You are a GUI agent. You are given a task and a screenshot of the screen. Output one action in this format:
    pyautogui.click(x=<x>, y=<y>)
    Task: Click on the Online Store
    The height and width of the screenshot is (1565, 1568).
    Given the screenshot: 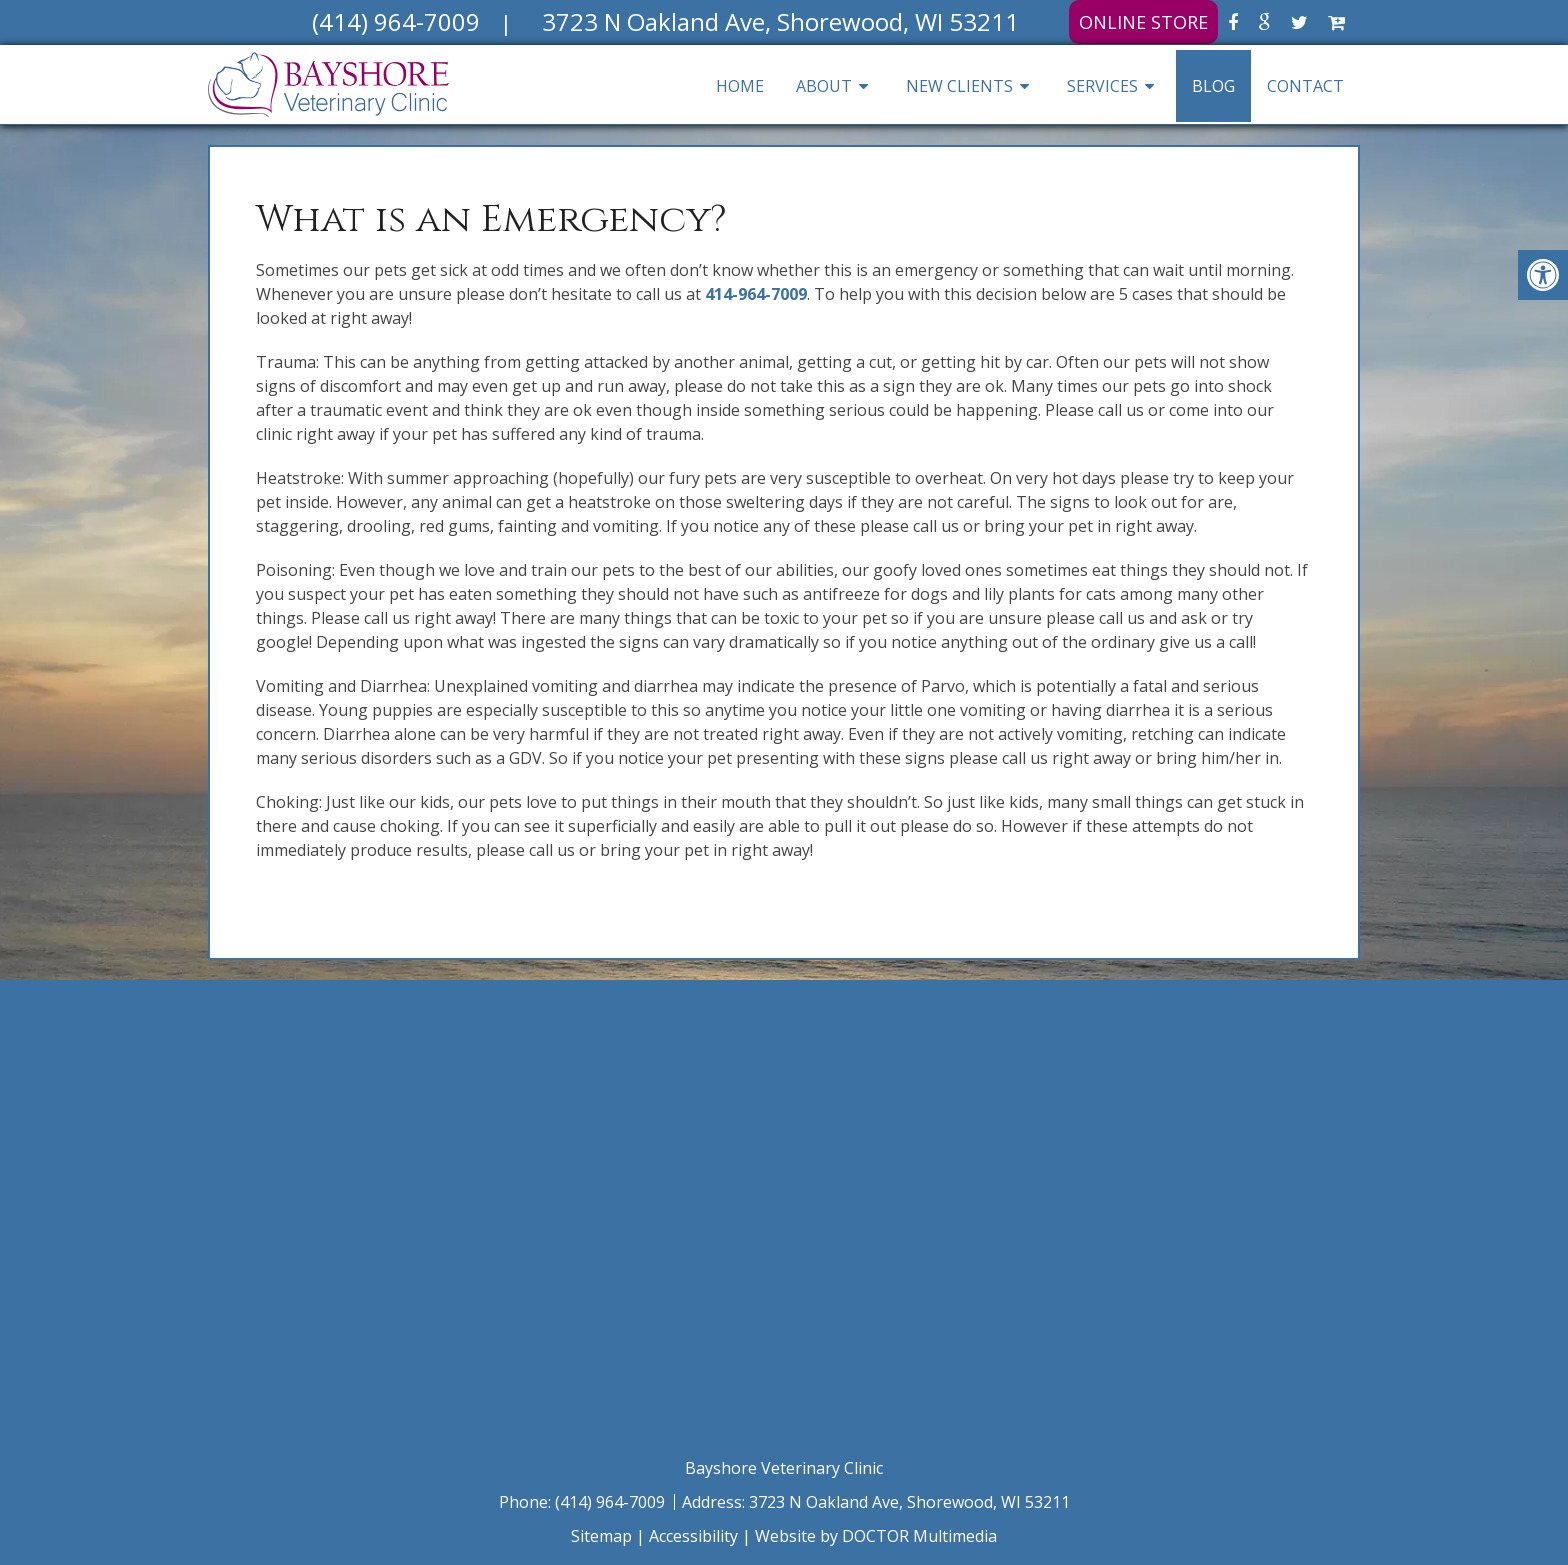 What is the action you would take?
    pyautogui.click(x=1143, y=22)
    